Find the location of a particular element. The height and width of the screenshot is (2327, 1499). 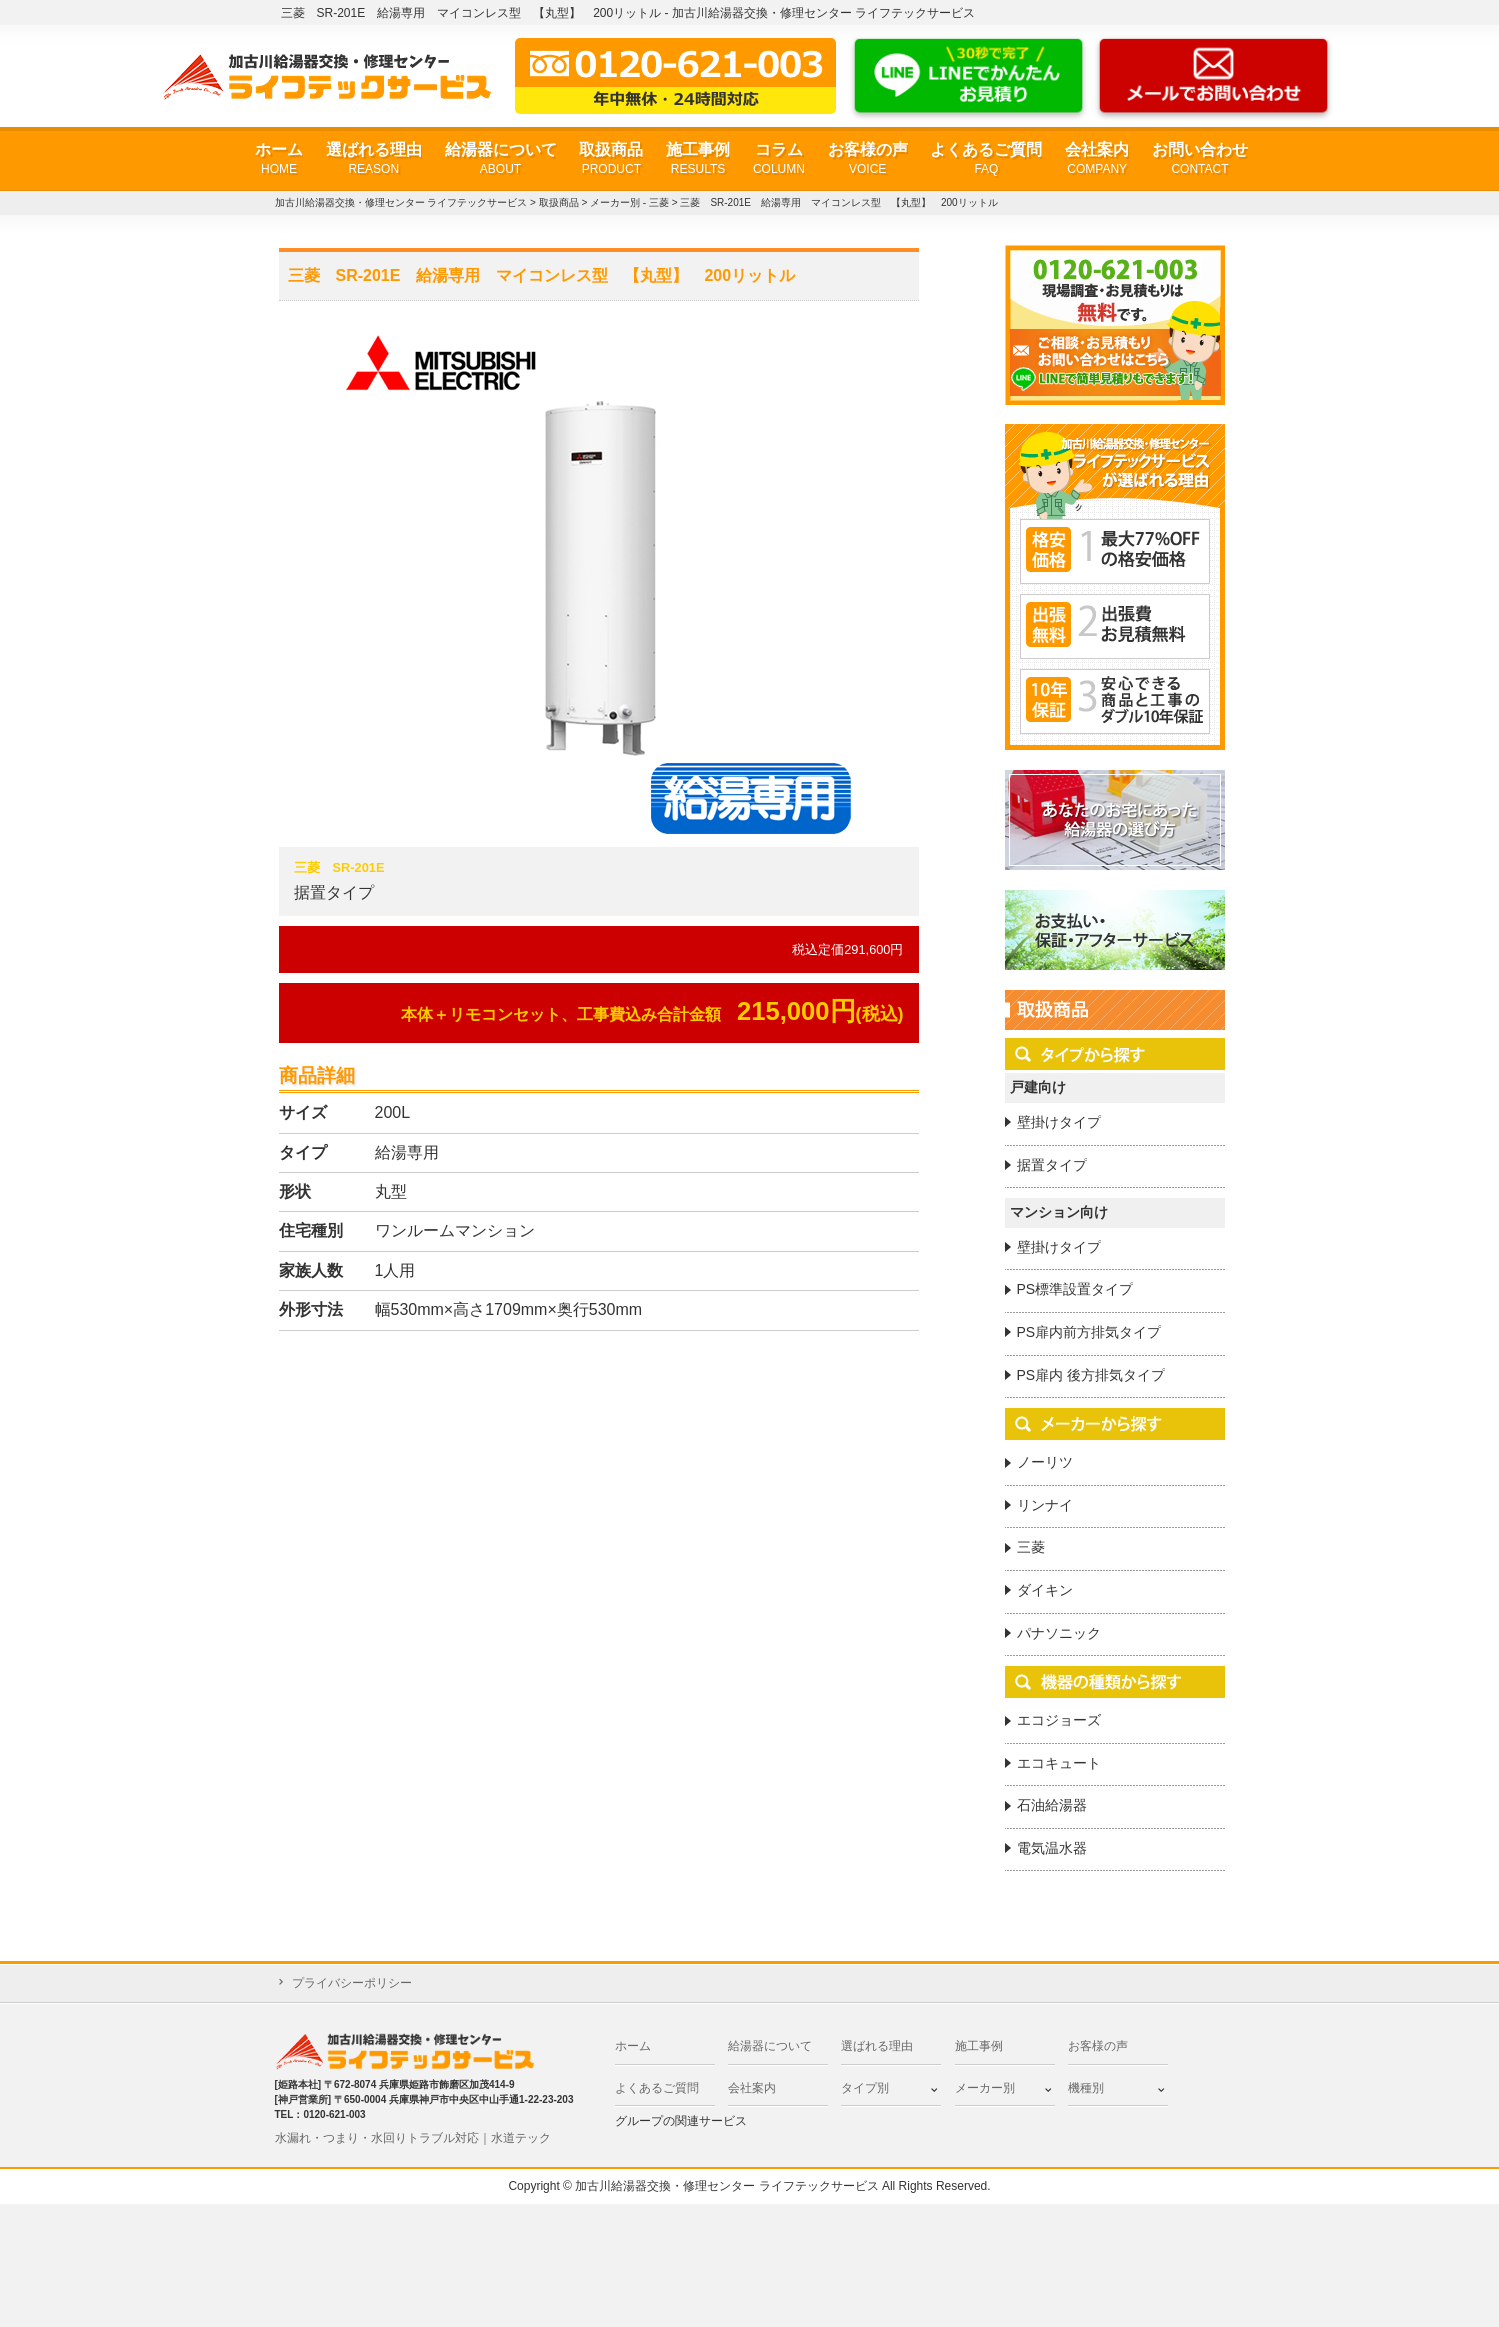

水漏れ・つまり・水回りトラブル対応｜水道テック is located at coordinates (413, 2138).